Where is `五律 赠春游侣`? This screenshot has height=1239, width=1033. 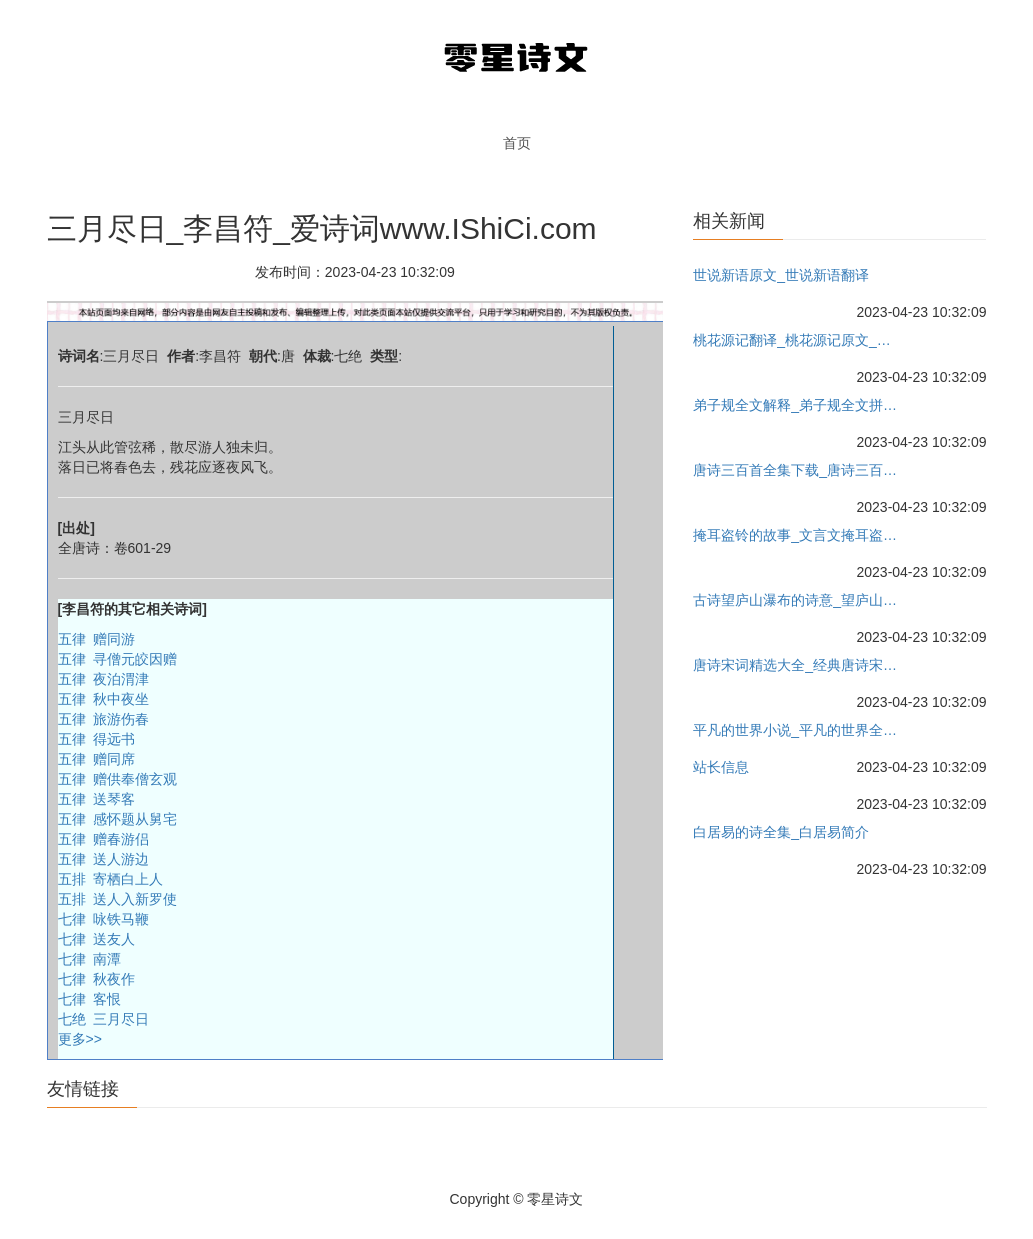
五律 赠春游侣 is located at coordinates (104, 839).